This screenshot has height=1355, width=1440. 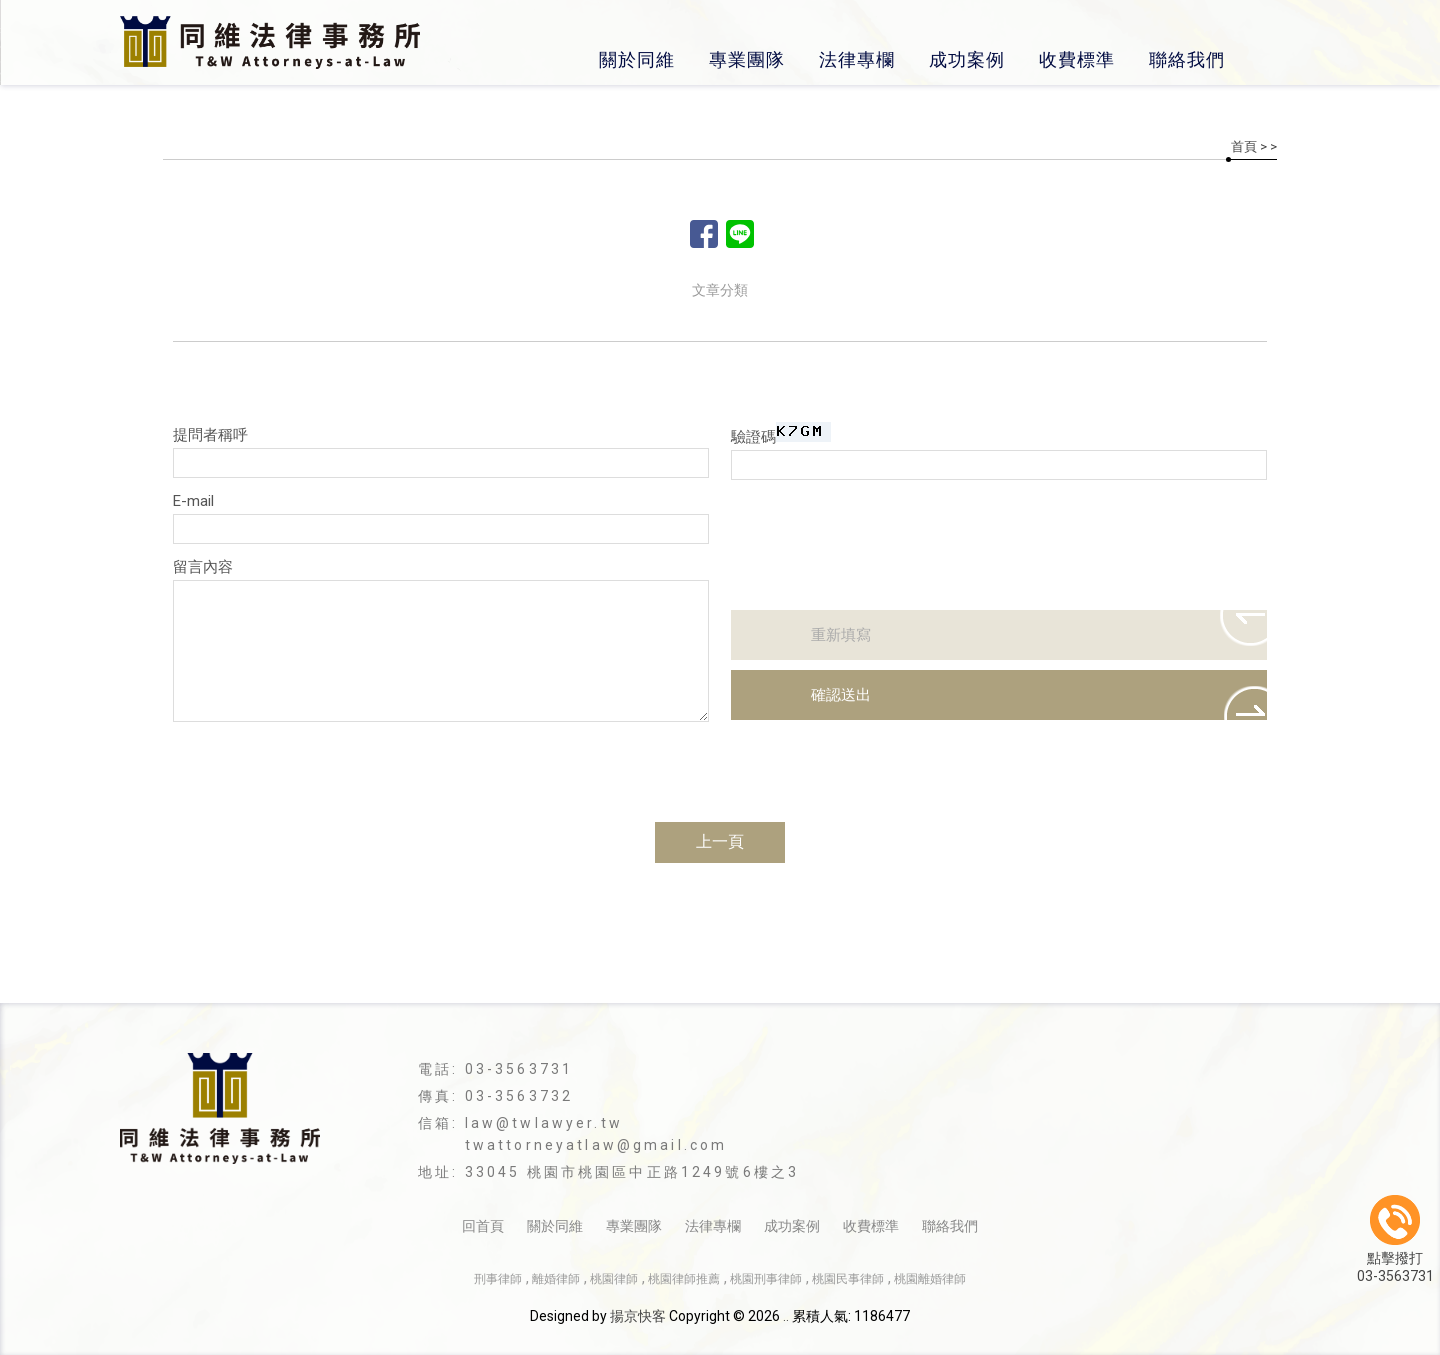 What do you see at coordinates (857, 59) in the screenshot?
I see `法律專欄` at bounding box center [857, 59].